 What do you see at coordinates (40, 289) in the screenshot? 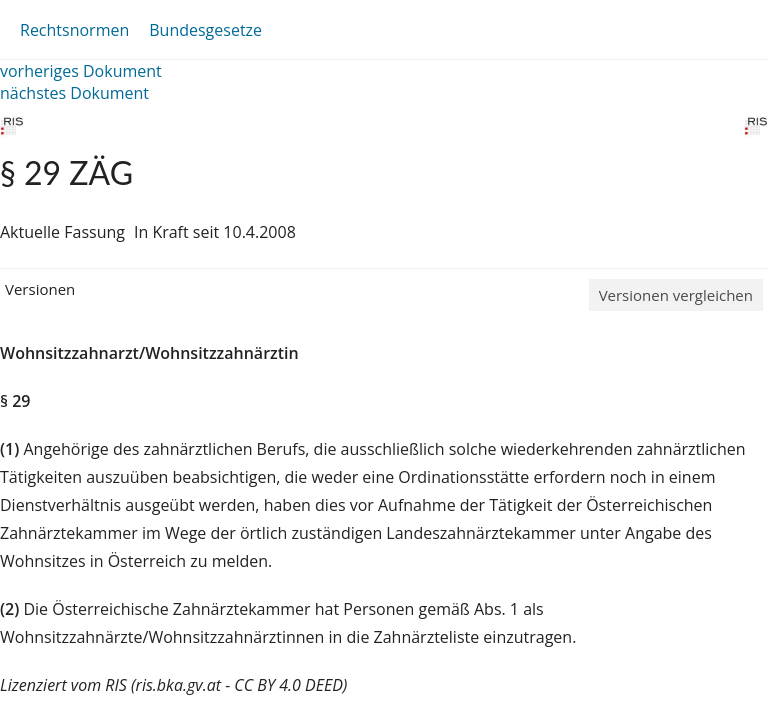
I see `Versionen` at bounding box center [40, 289].